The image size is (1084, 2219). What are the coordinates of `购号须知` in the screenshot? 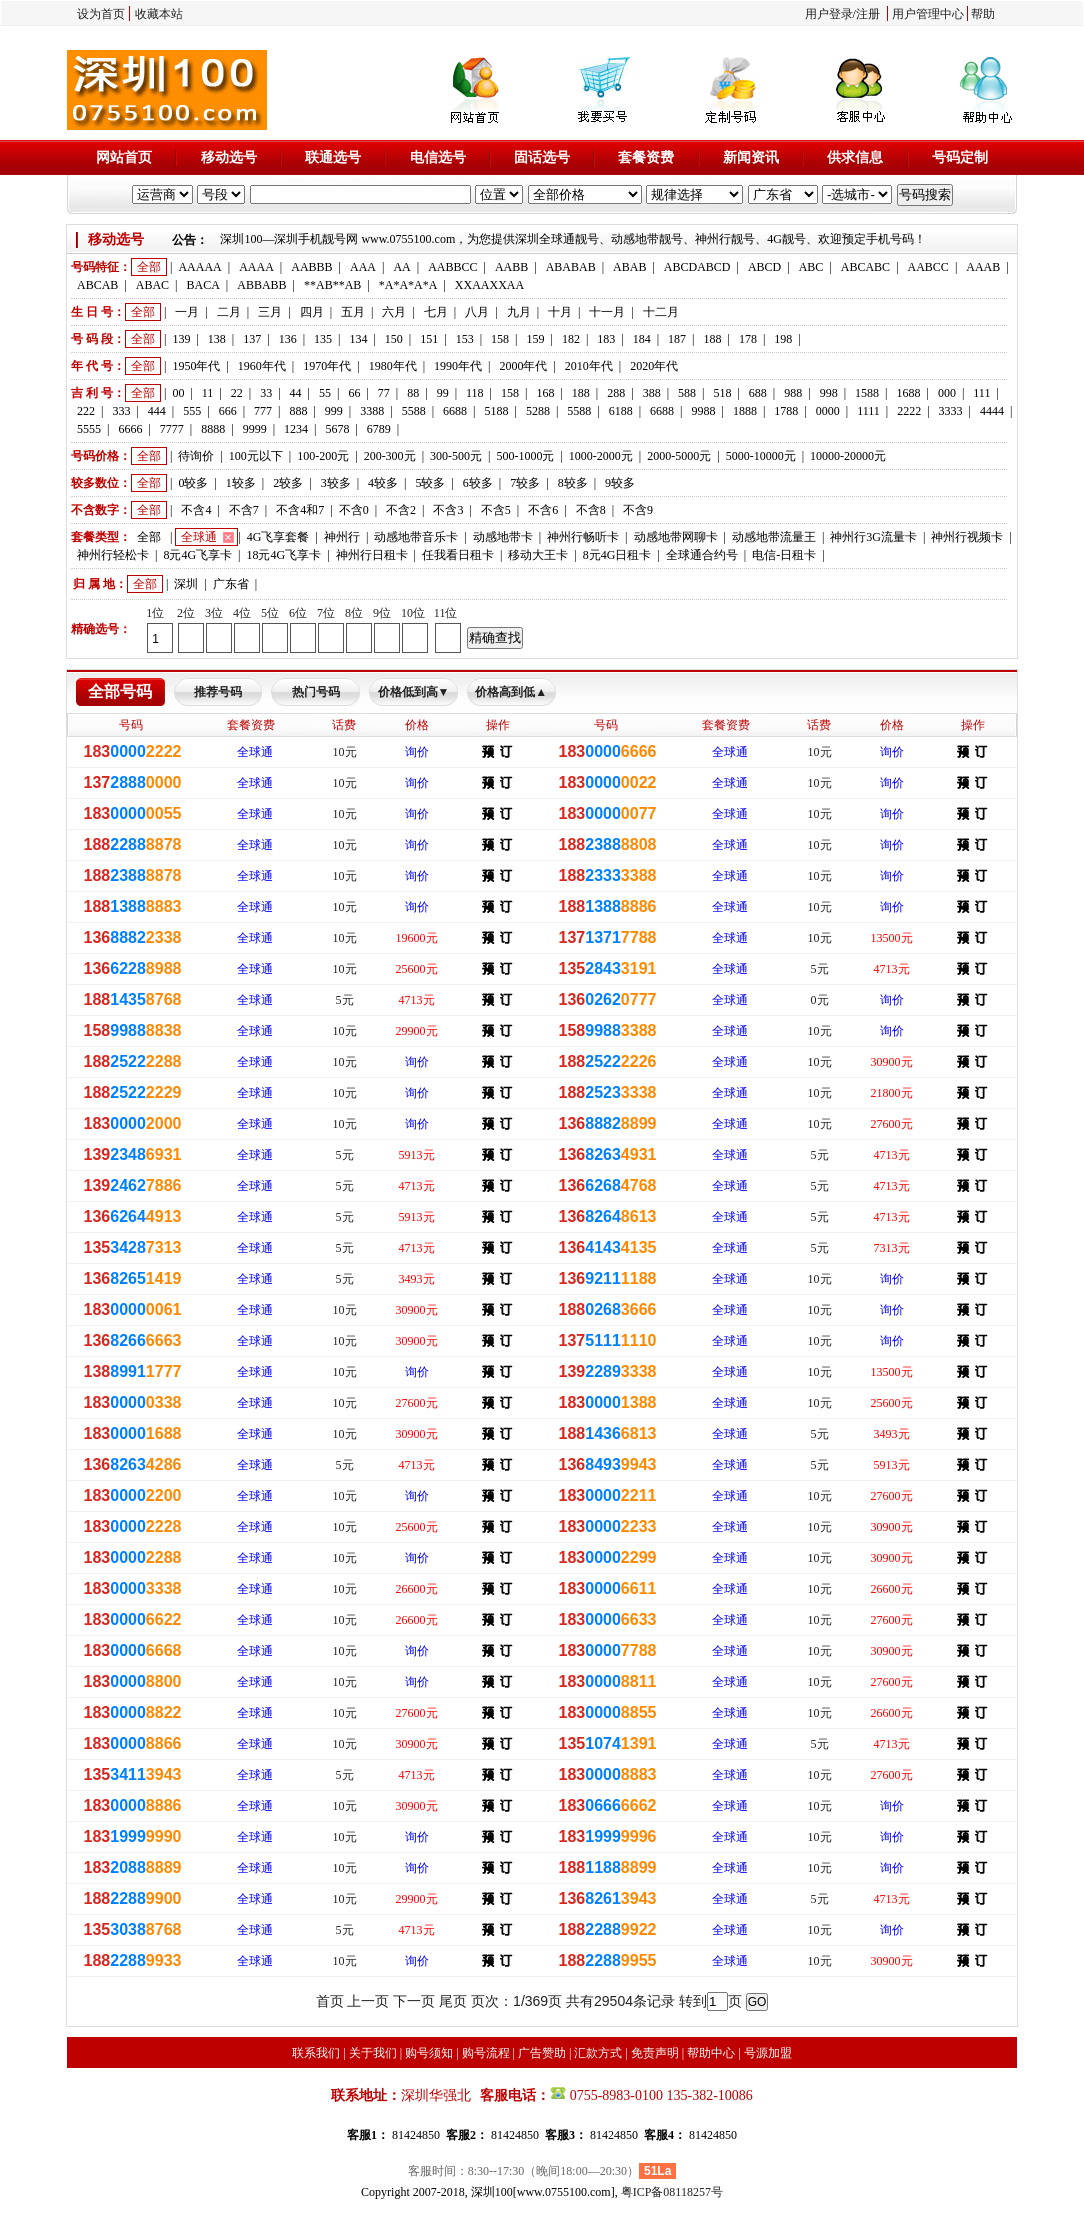 It's located at (429, 2053).